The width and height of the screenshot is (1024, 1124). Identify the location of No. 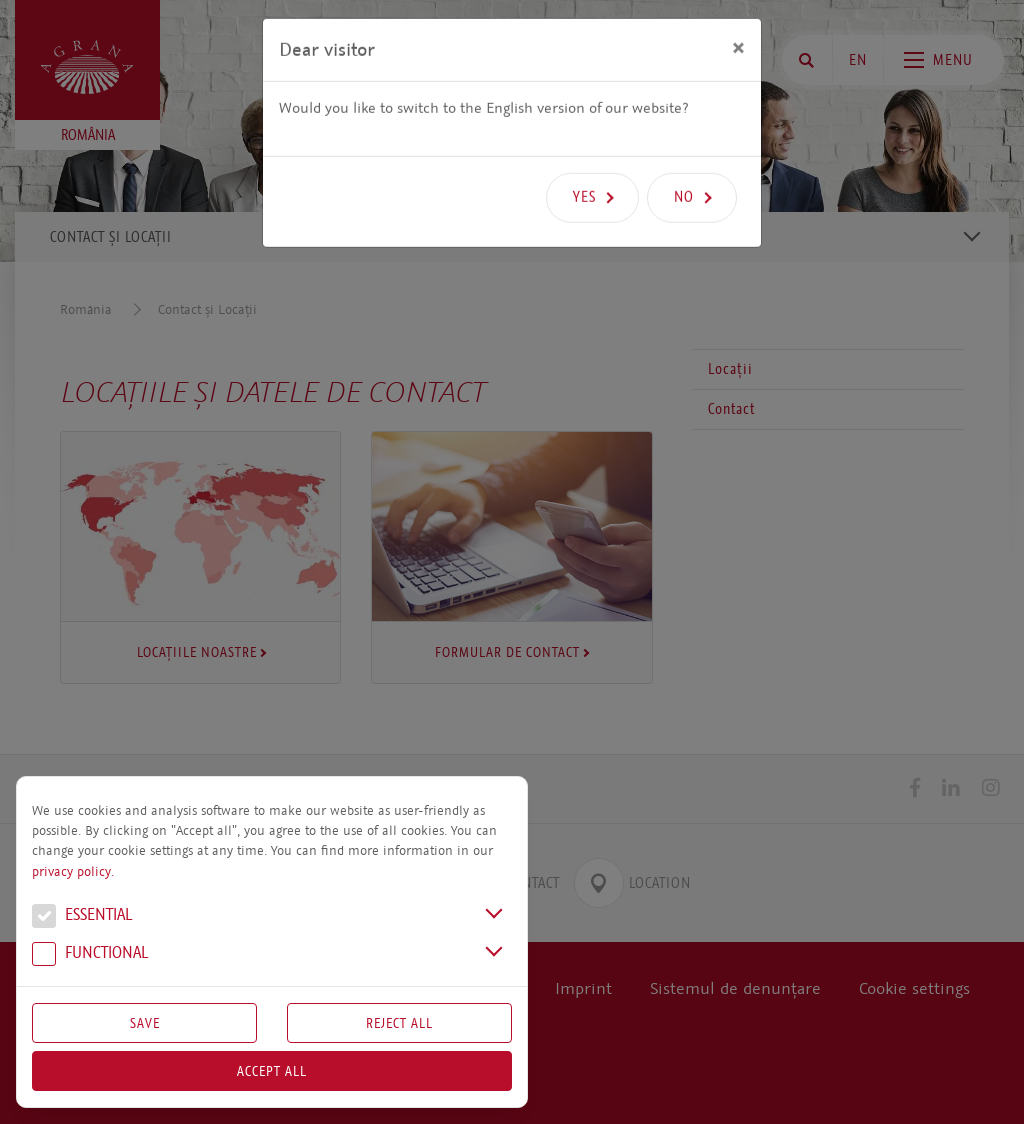
(684, 166).